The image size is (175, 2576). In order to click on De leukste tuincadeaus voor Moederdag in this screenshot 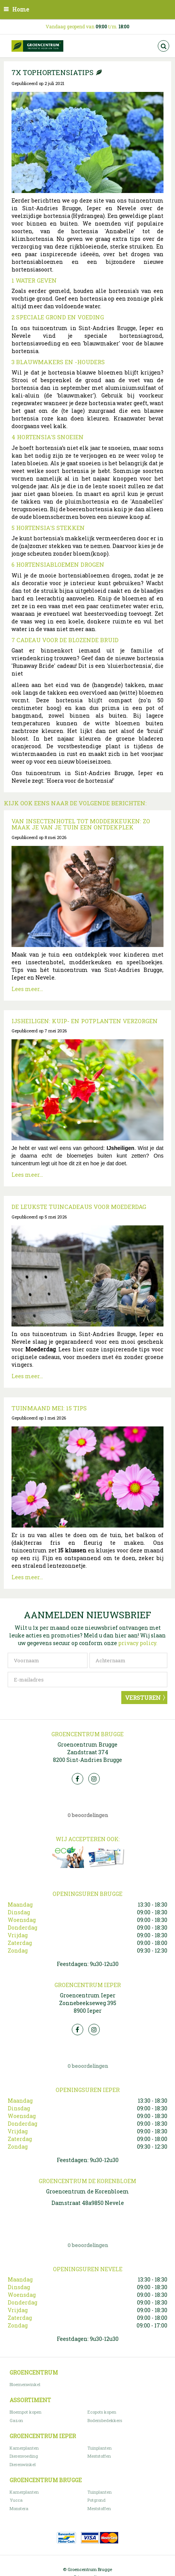, I will do `click(79, 1206)`.